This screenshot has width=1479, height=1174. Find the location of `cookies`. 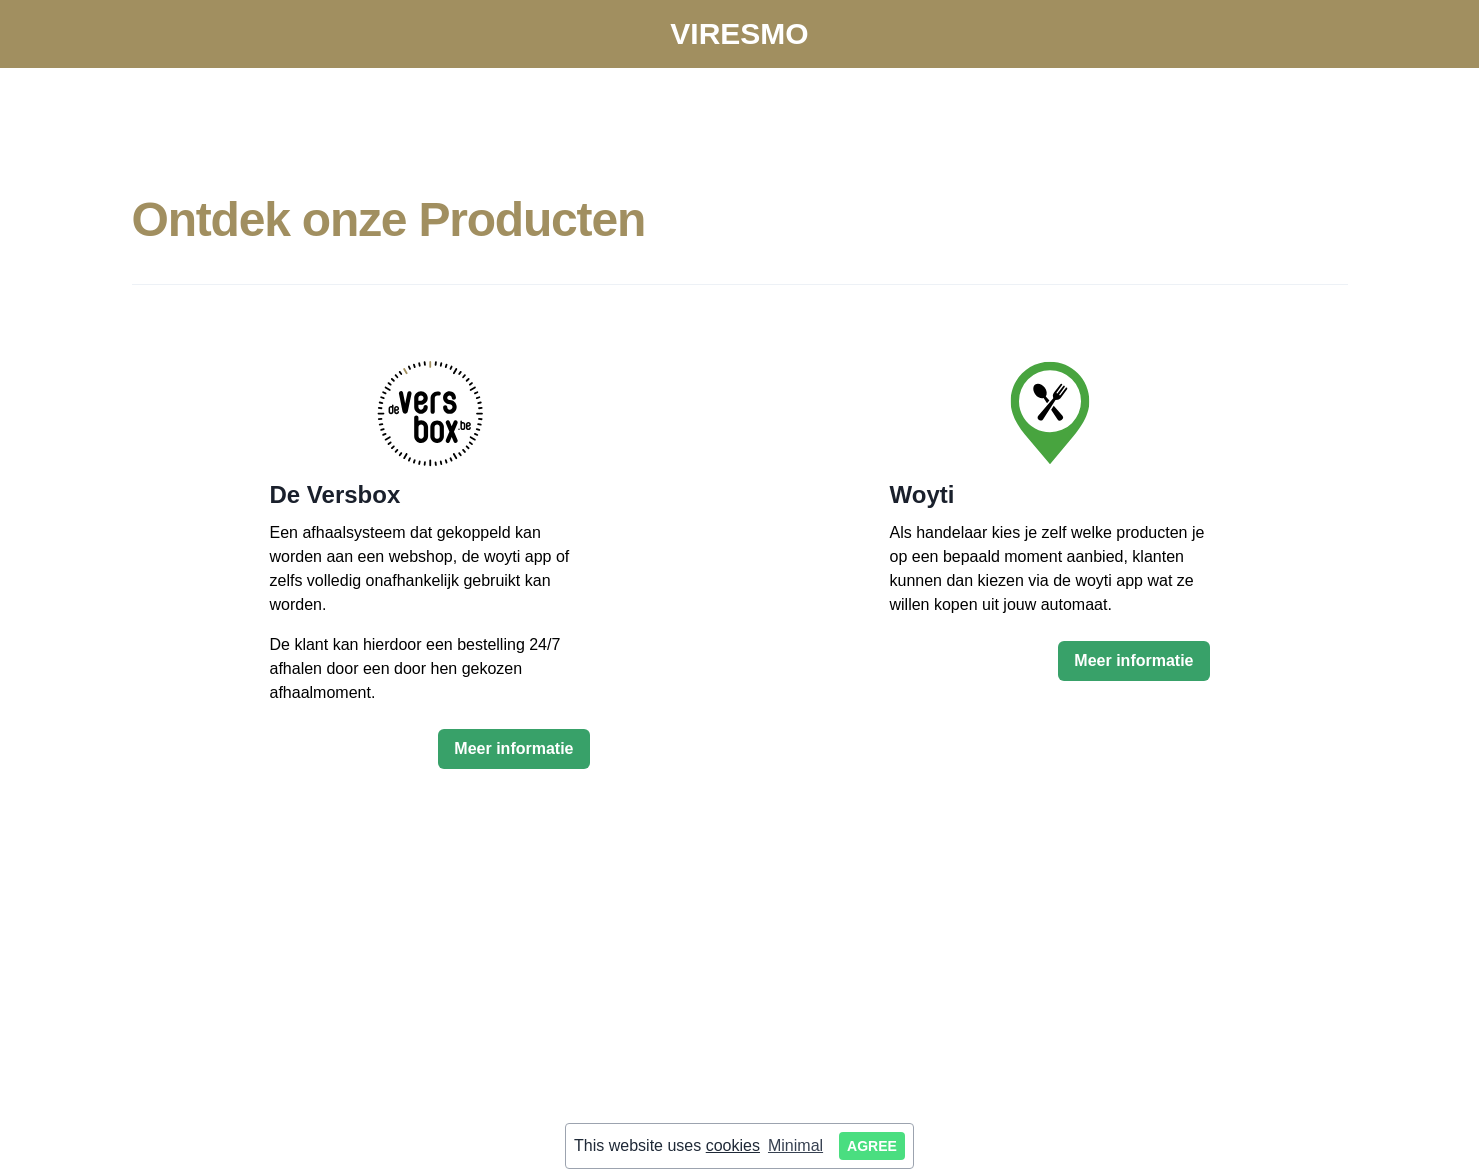

cookies is located at coordinates (733, 1145).